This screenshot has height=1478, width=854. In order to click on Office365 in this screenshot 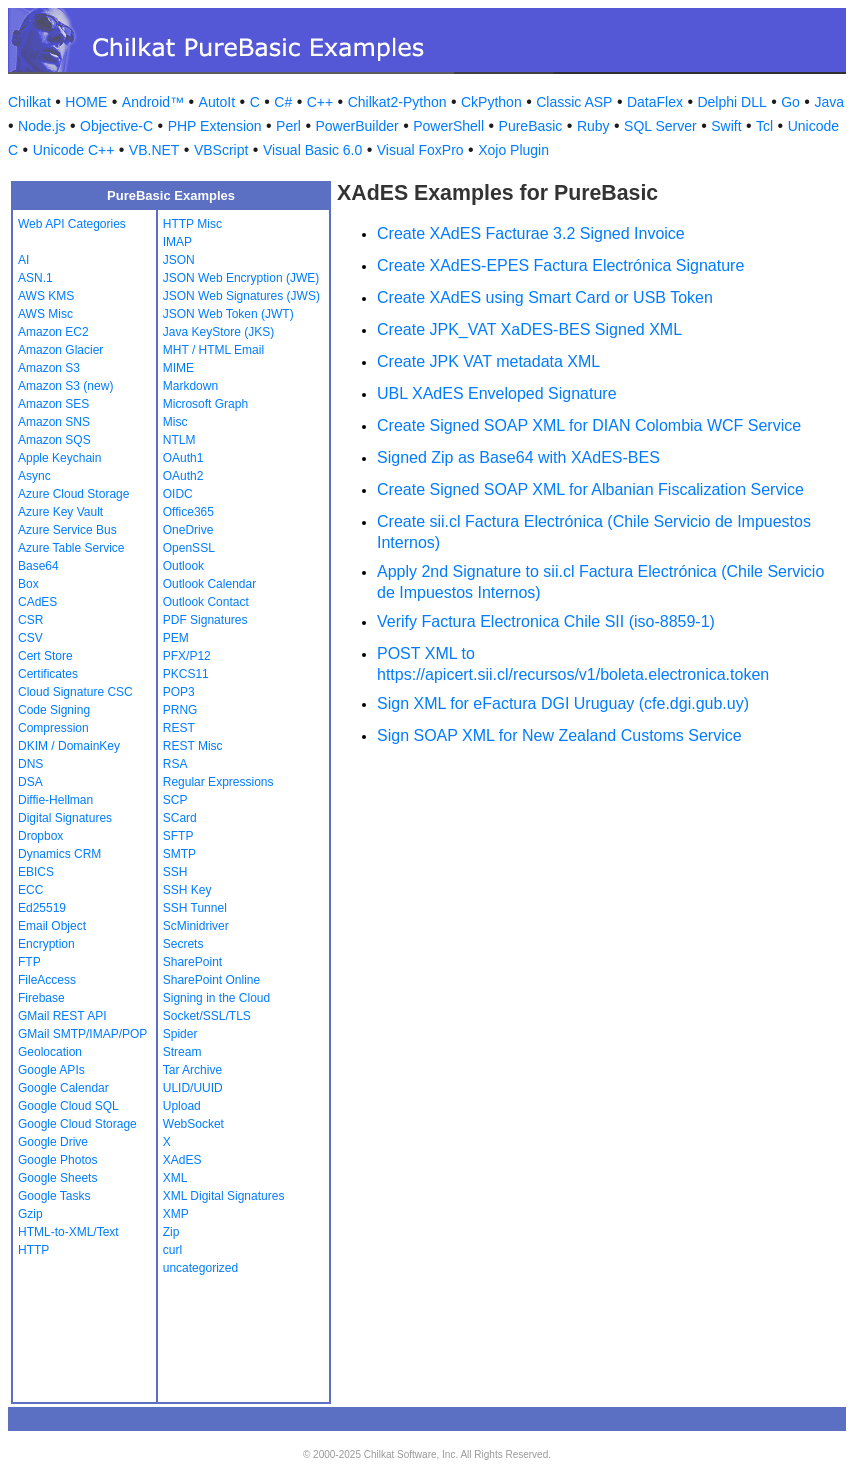, I will do `click(188, 512)`.